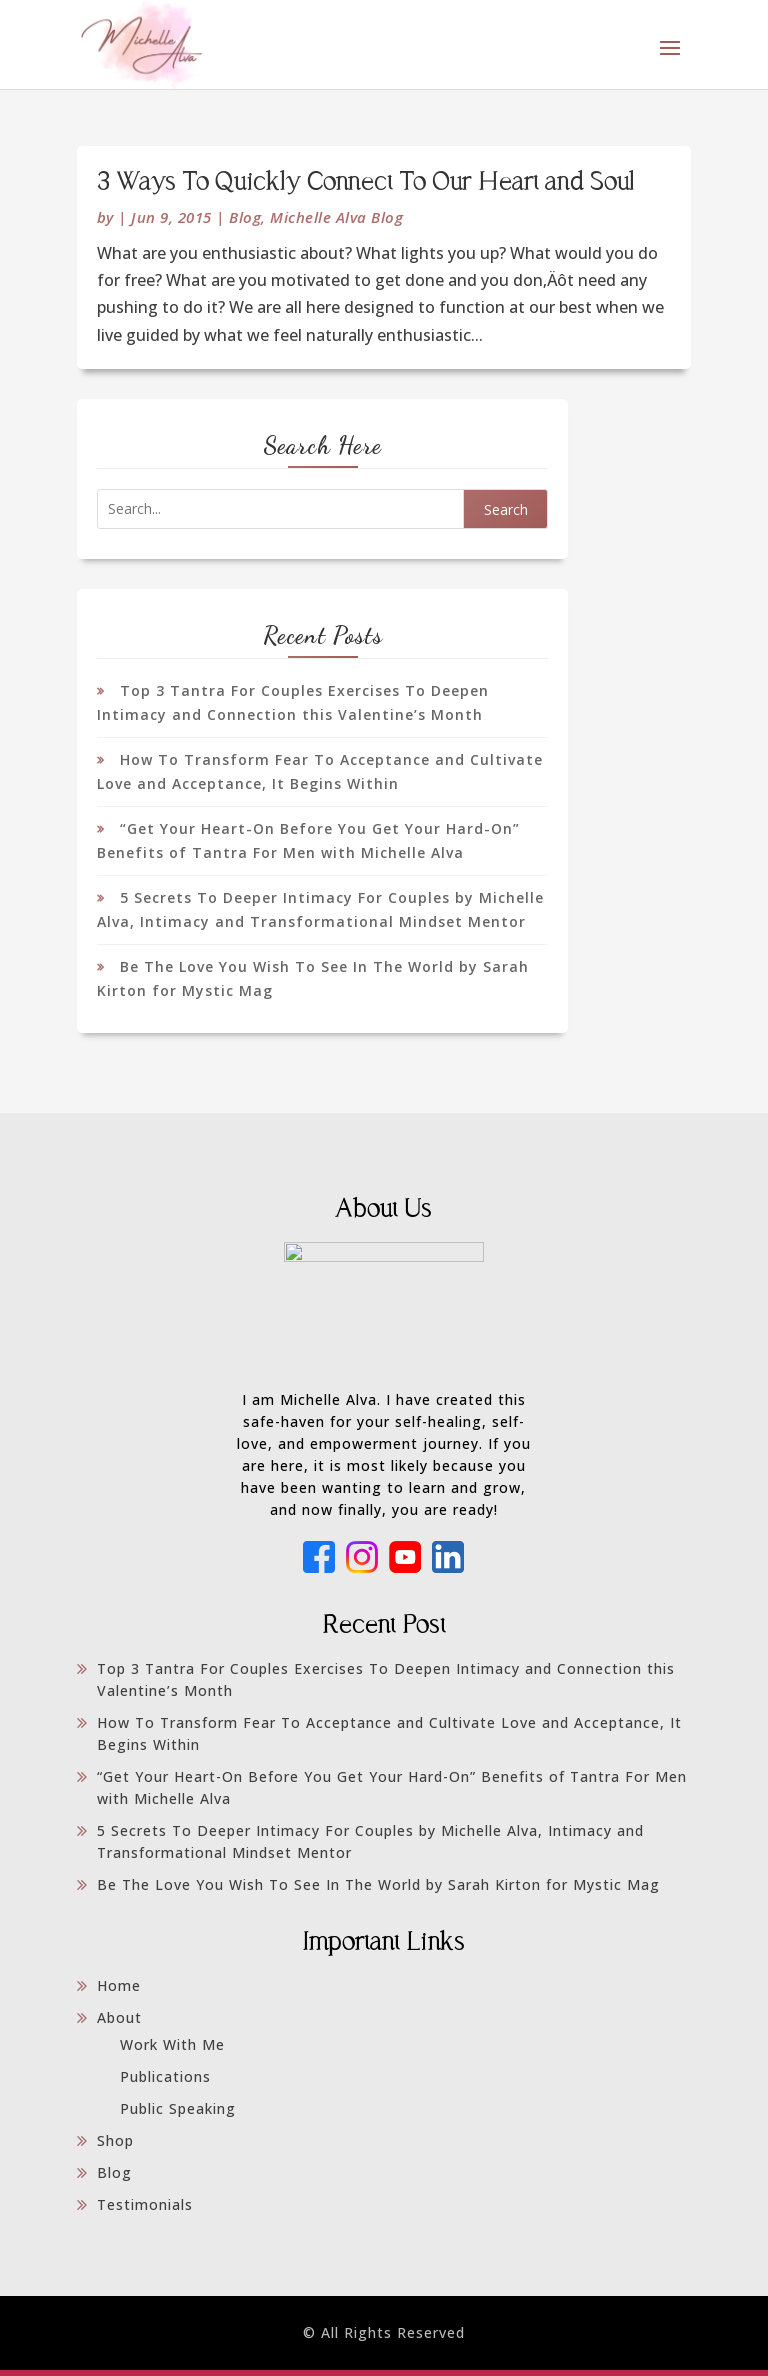 The width and height of the screenshot is (768, 2376). I want to click on Work With Me, so click(172, 2050).